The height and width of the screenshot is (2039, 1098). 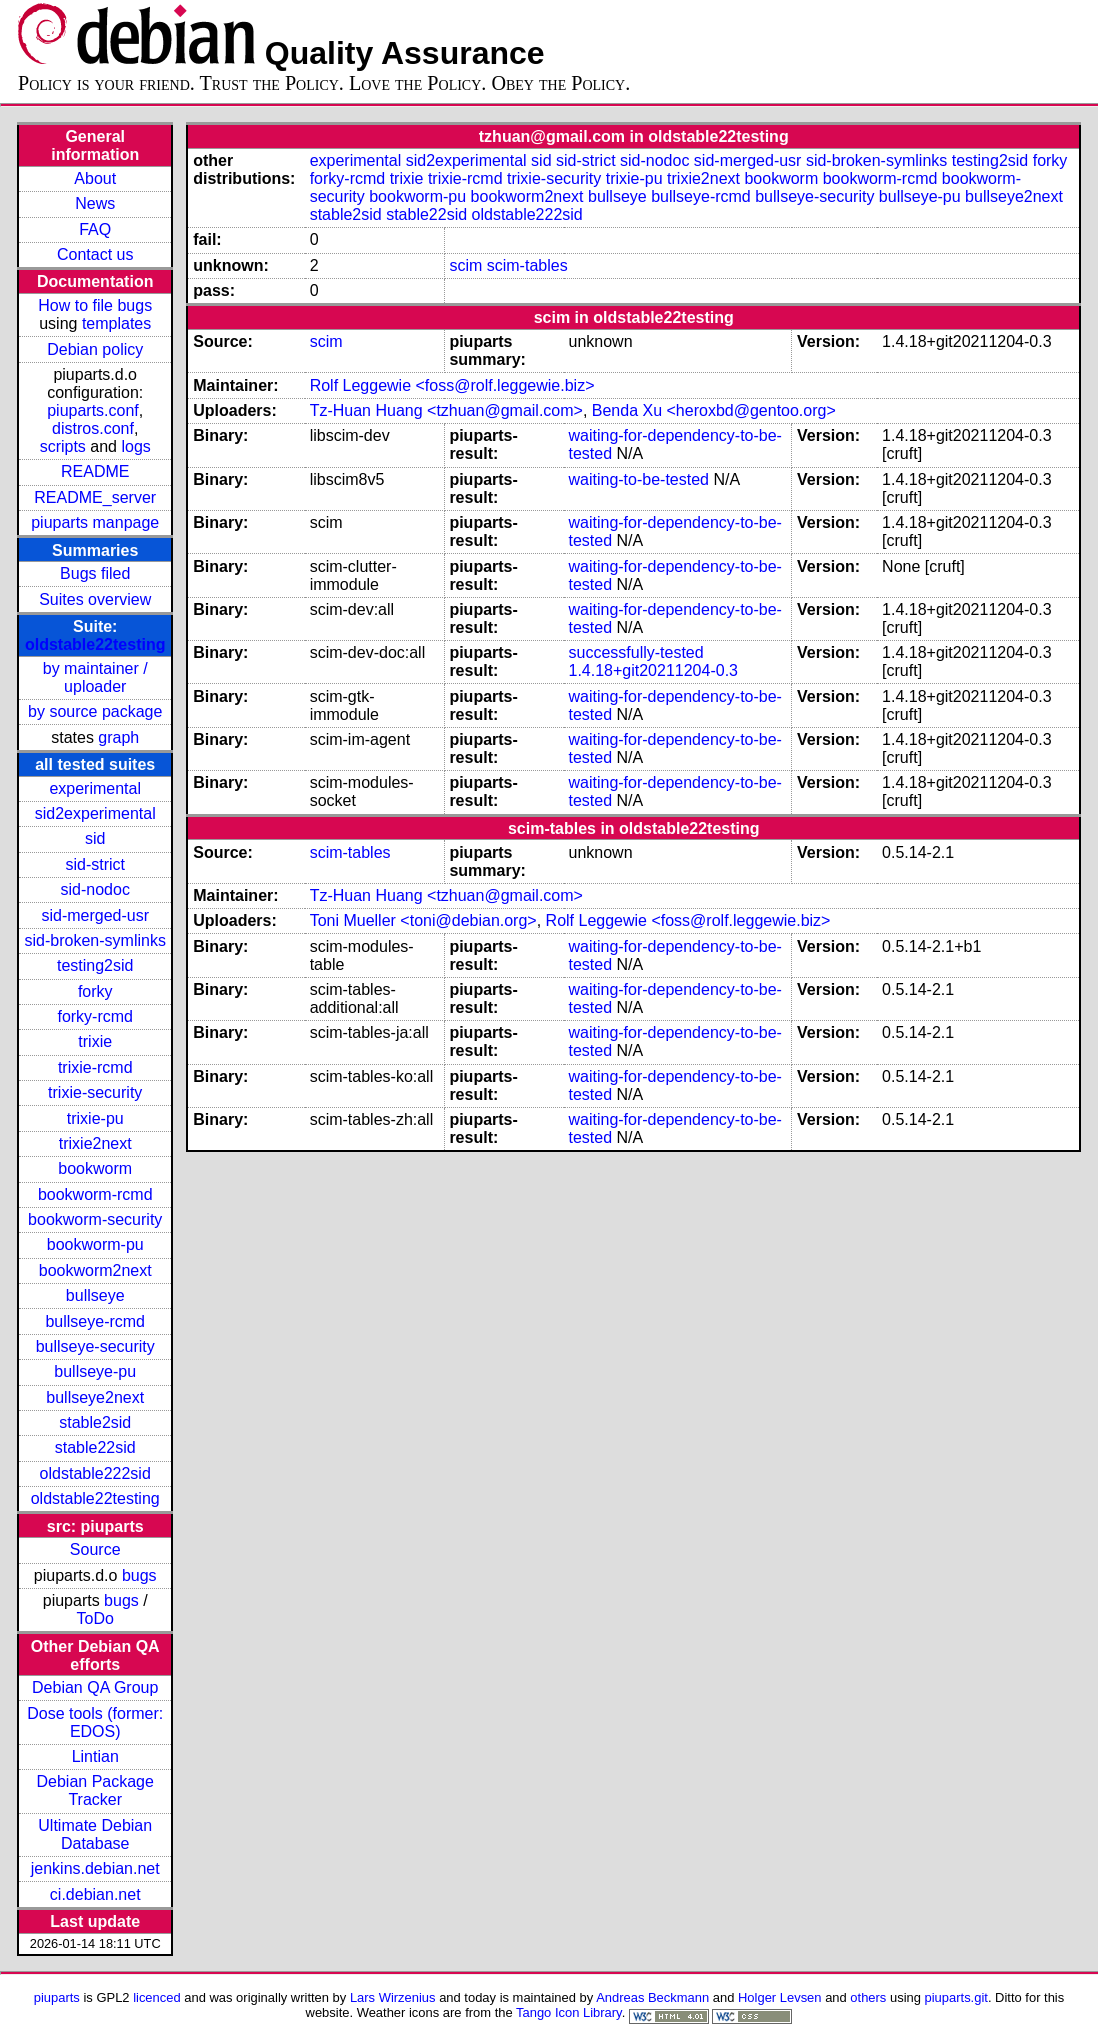 What do you see at coordinates (95, 471) in the screenshot?
I see `README` at bounding box center [95, 471].